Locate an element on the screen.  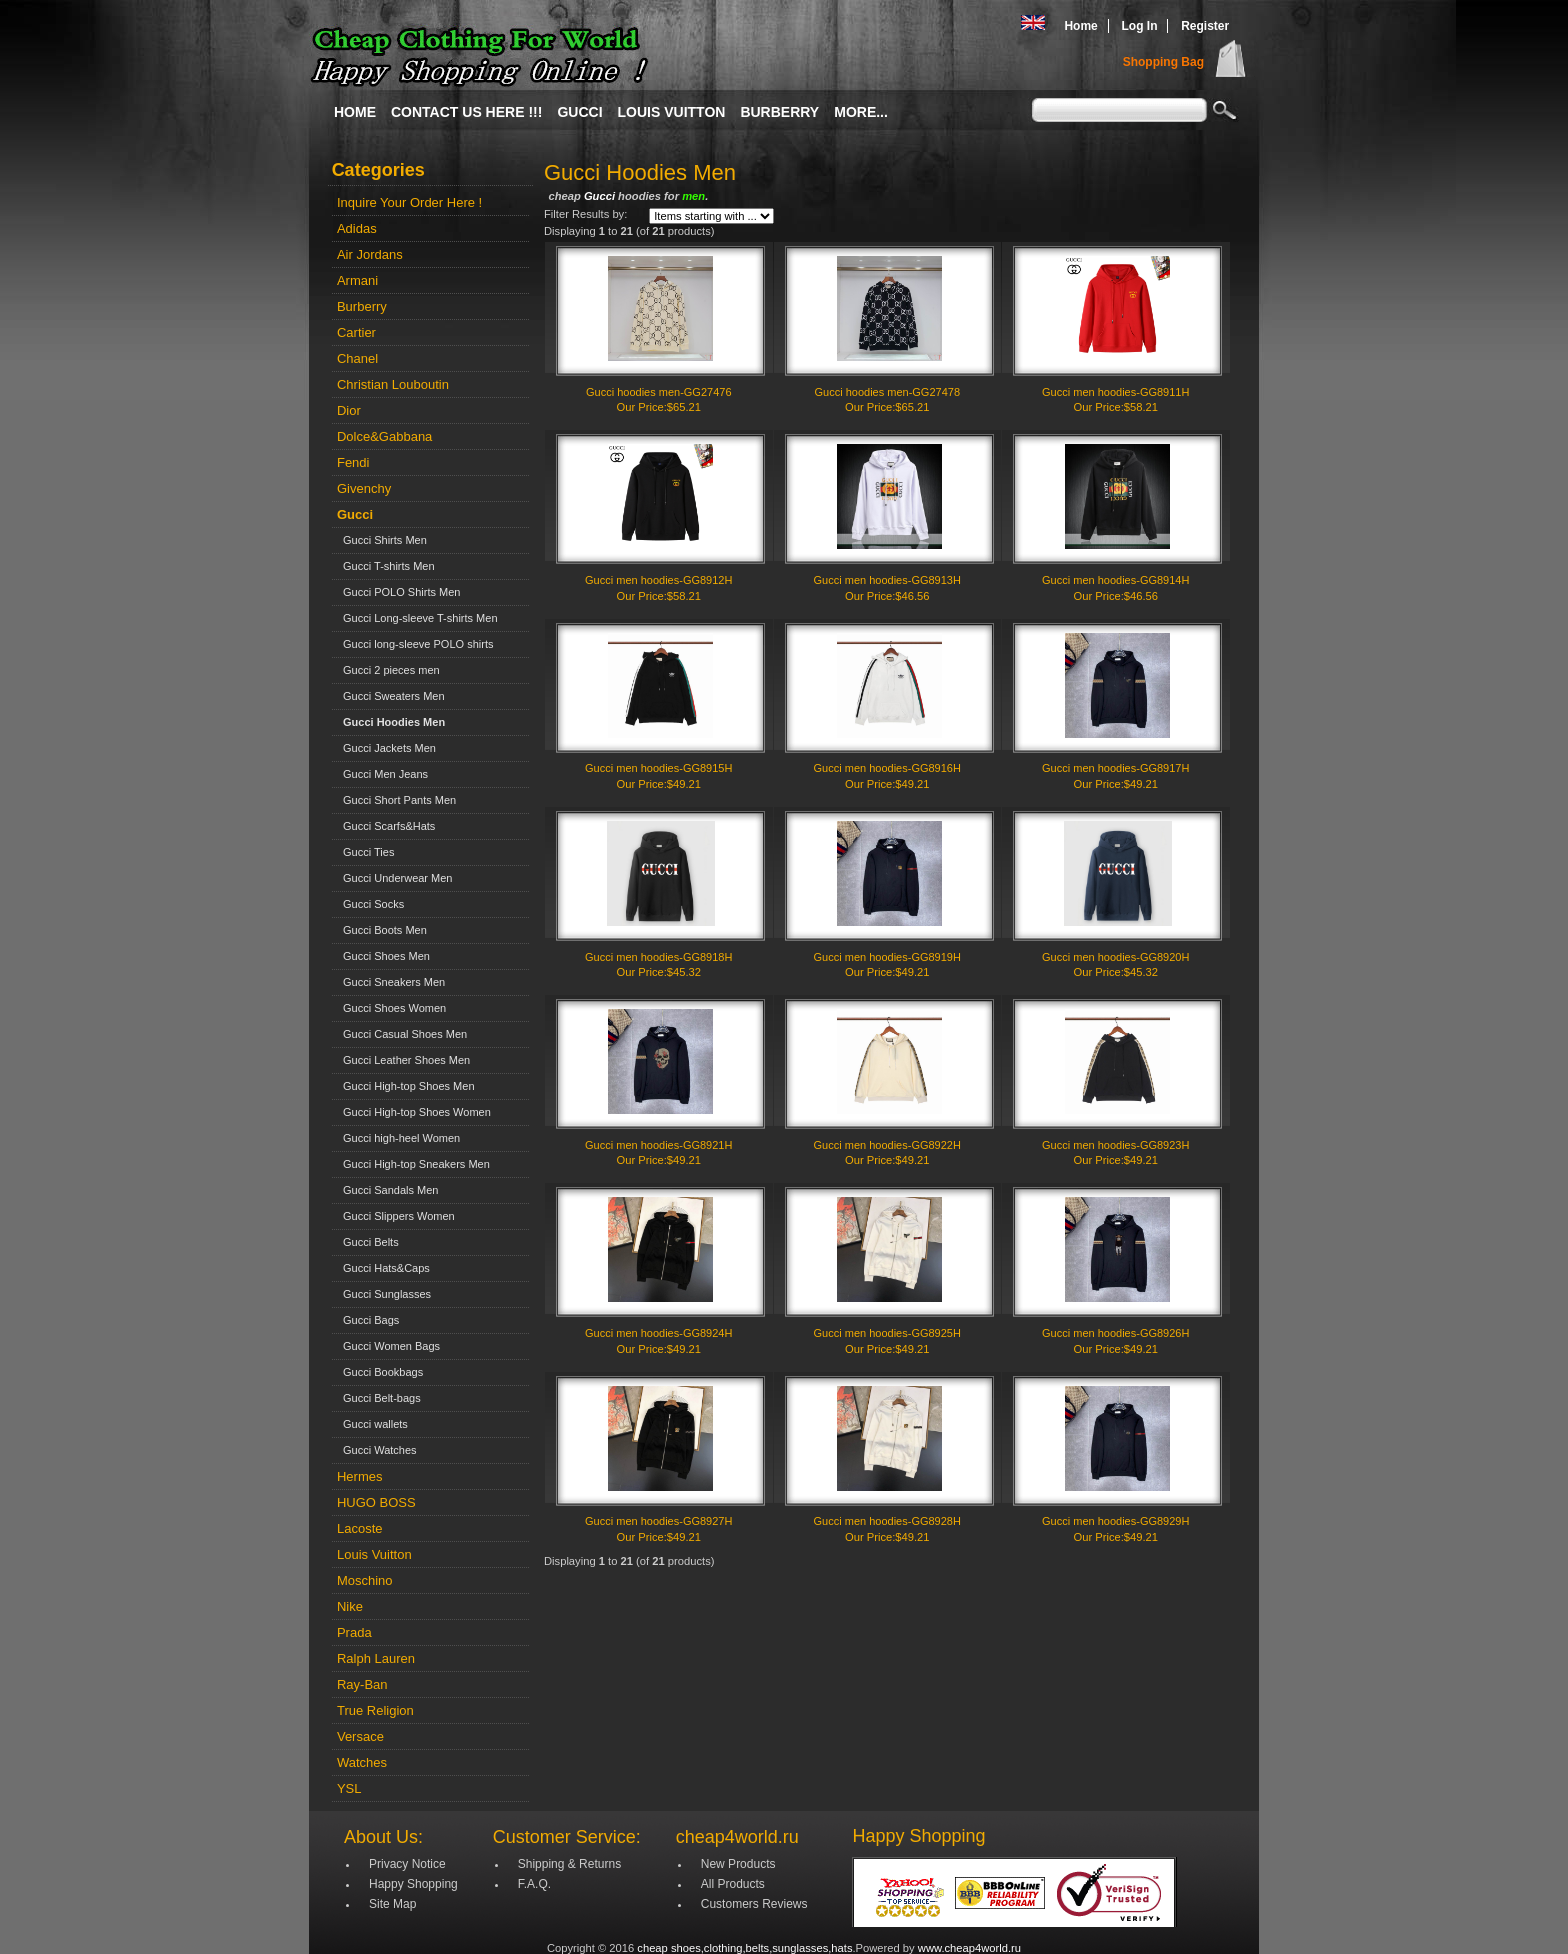
Gucci Leather Shoes Men is located at coordinates (403, 1060).